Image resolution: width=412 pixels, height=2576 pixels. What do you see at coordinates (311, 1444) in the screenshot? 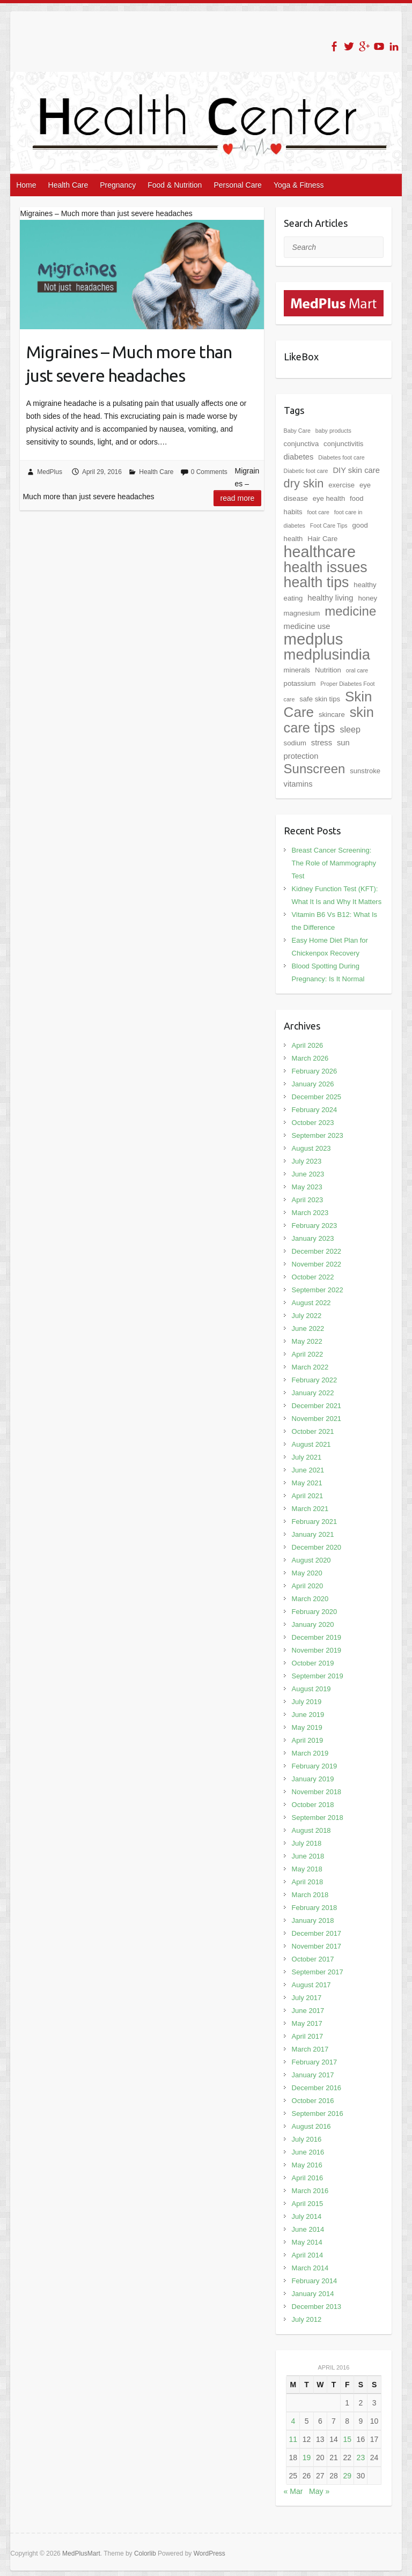
I see `August 2021` at bounding box center [311, 1444].